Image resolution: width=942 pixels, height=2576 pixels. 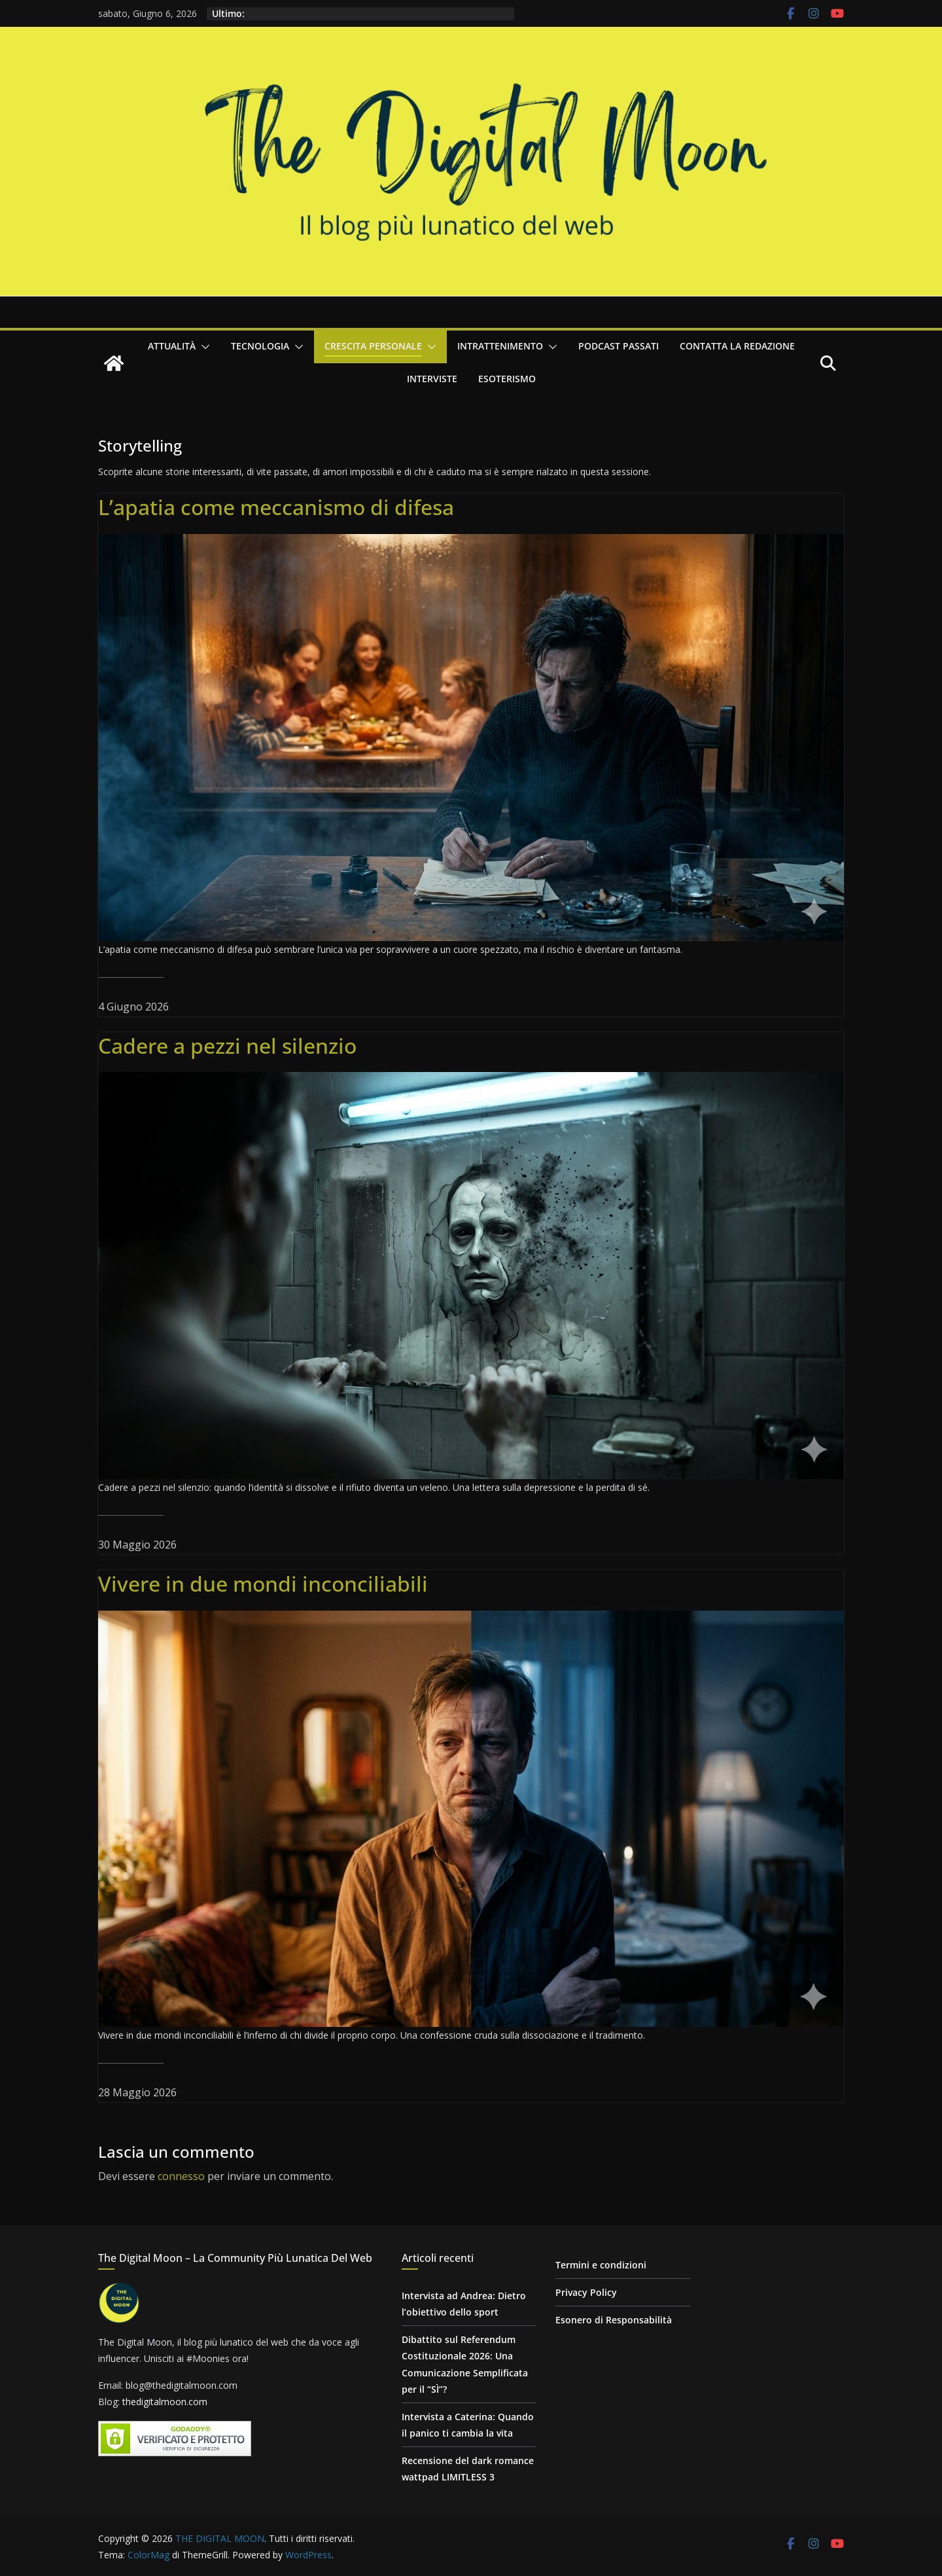 What do you see at coordinates (600, 2265) in the screenshot?
I see `Termini e condizioni` at bounding box center [600, 2265].